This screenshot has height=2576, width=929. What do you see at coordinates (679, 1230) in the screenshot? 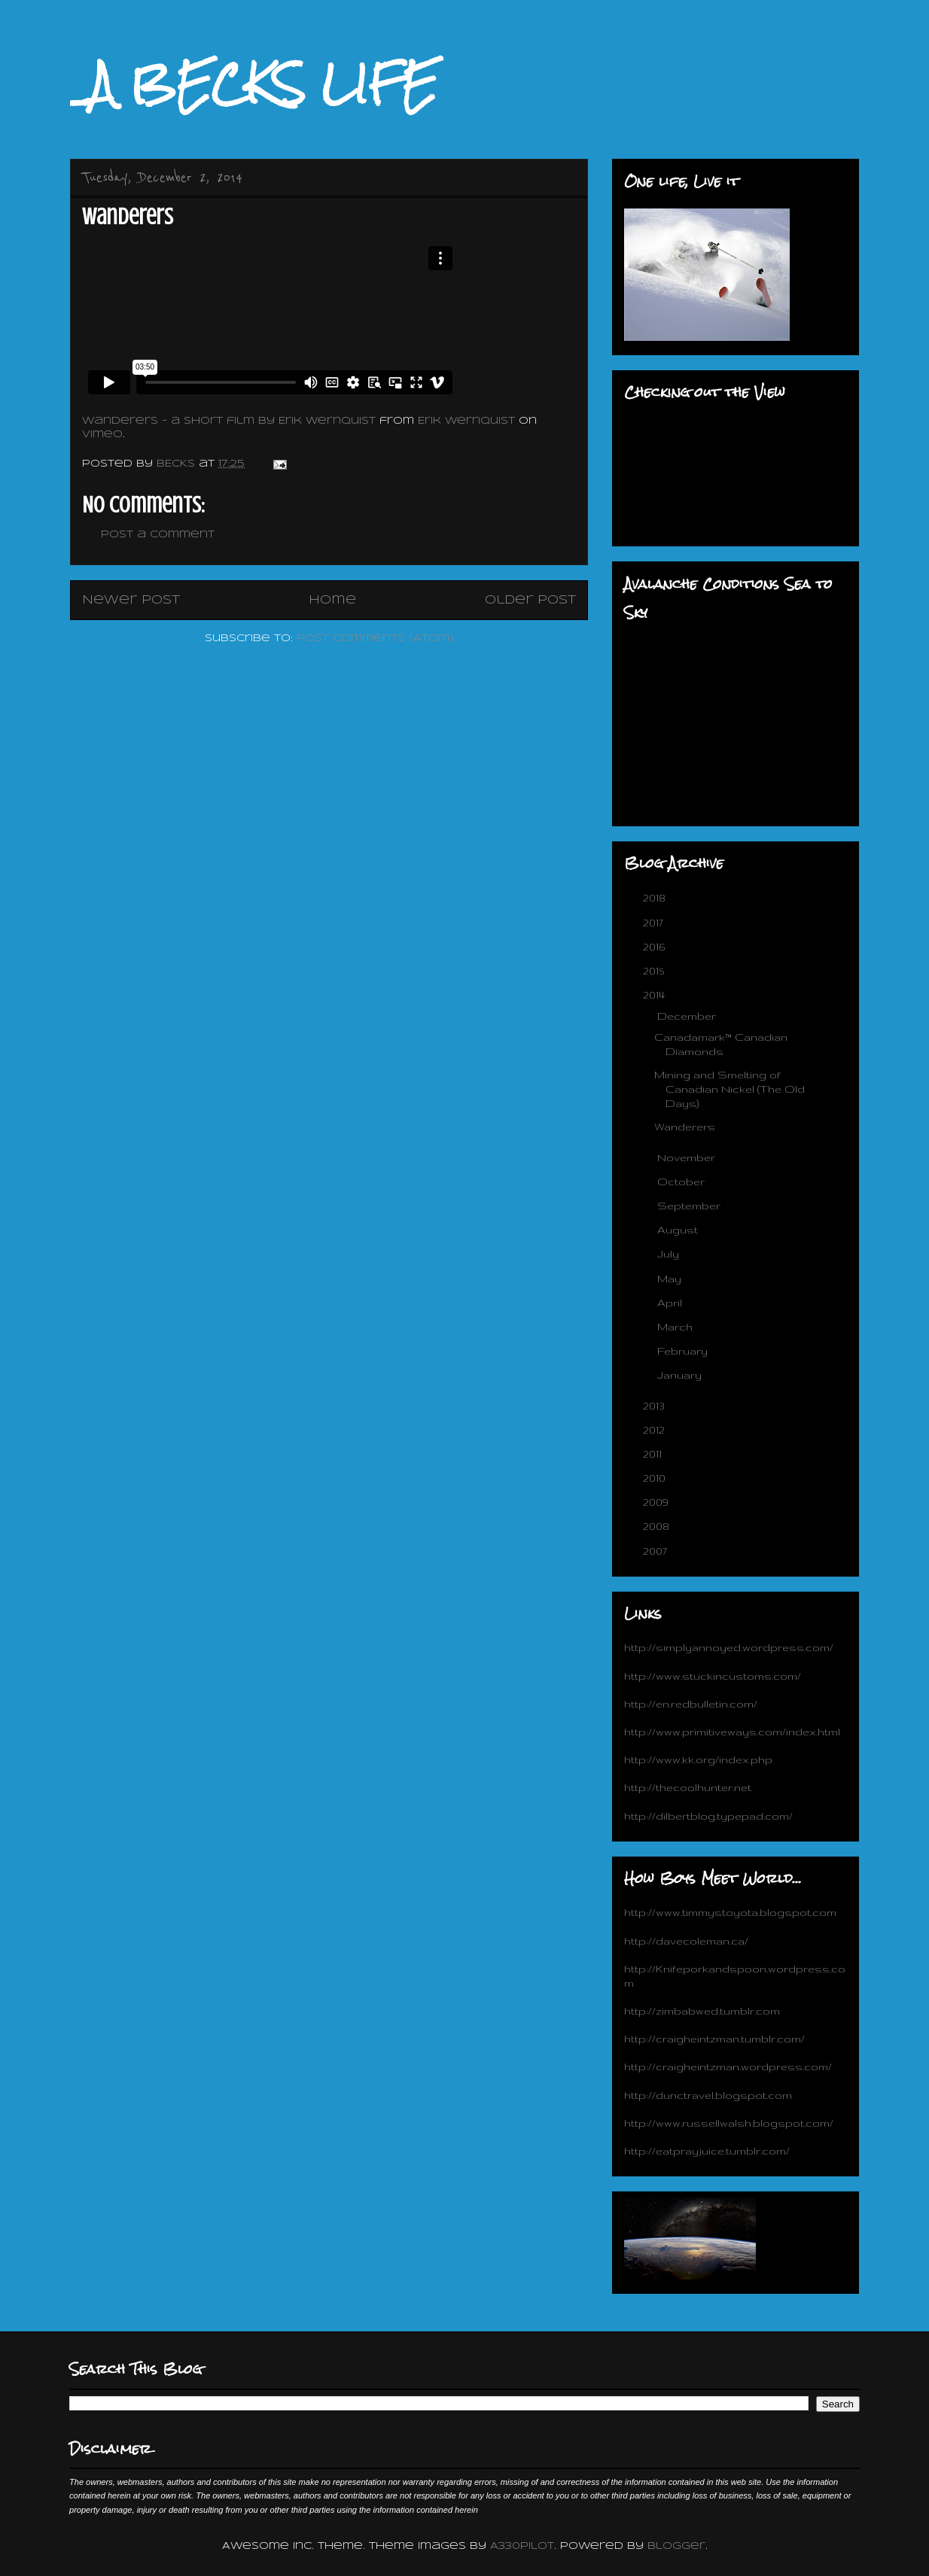
I see `August` at bounding box center [679, 1230].